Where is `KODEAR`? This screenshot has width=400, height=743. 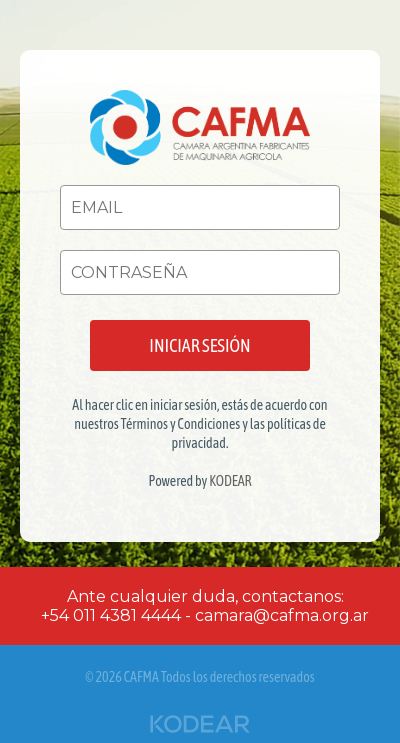 KODEAR is located at coordinates (230, 481).